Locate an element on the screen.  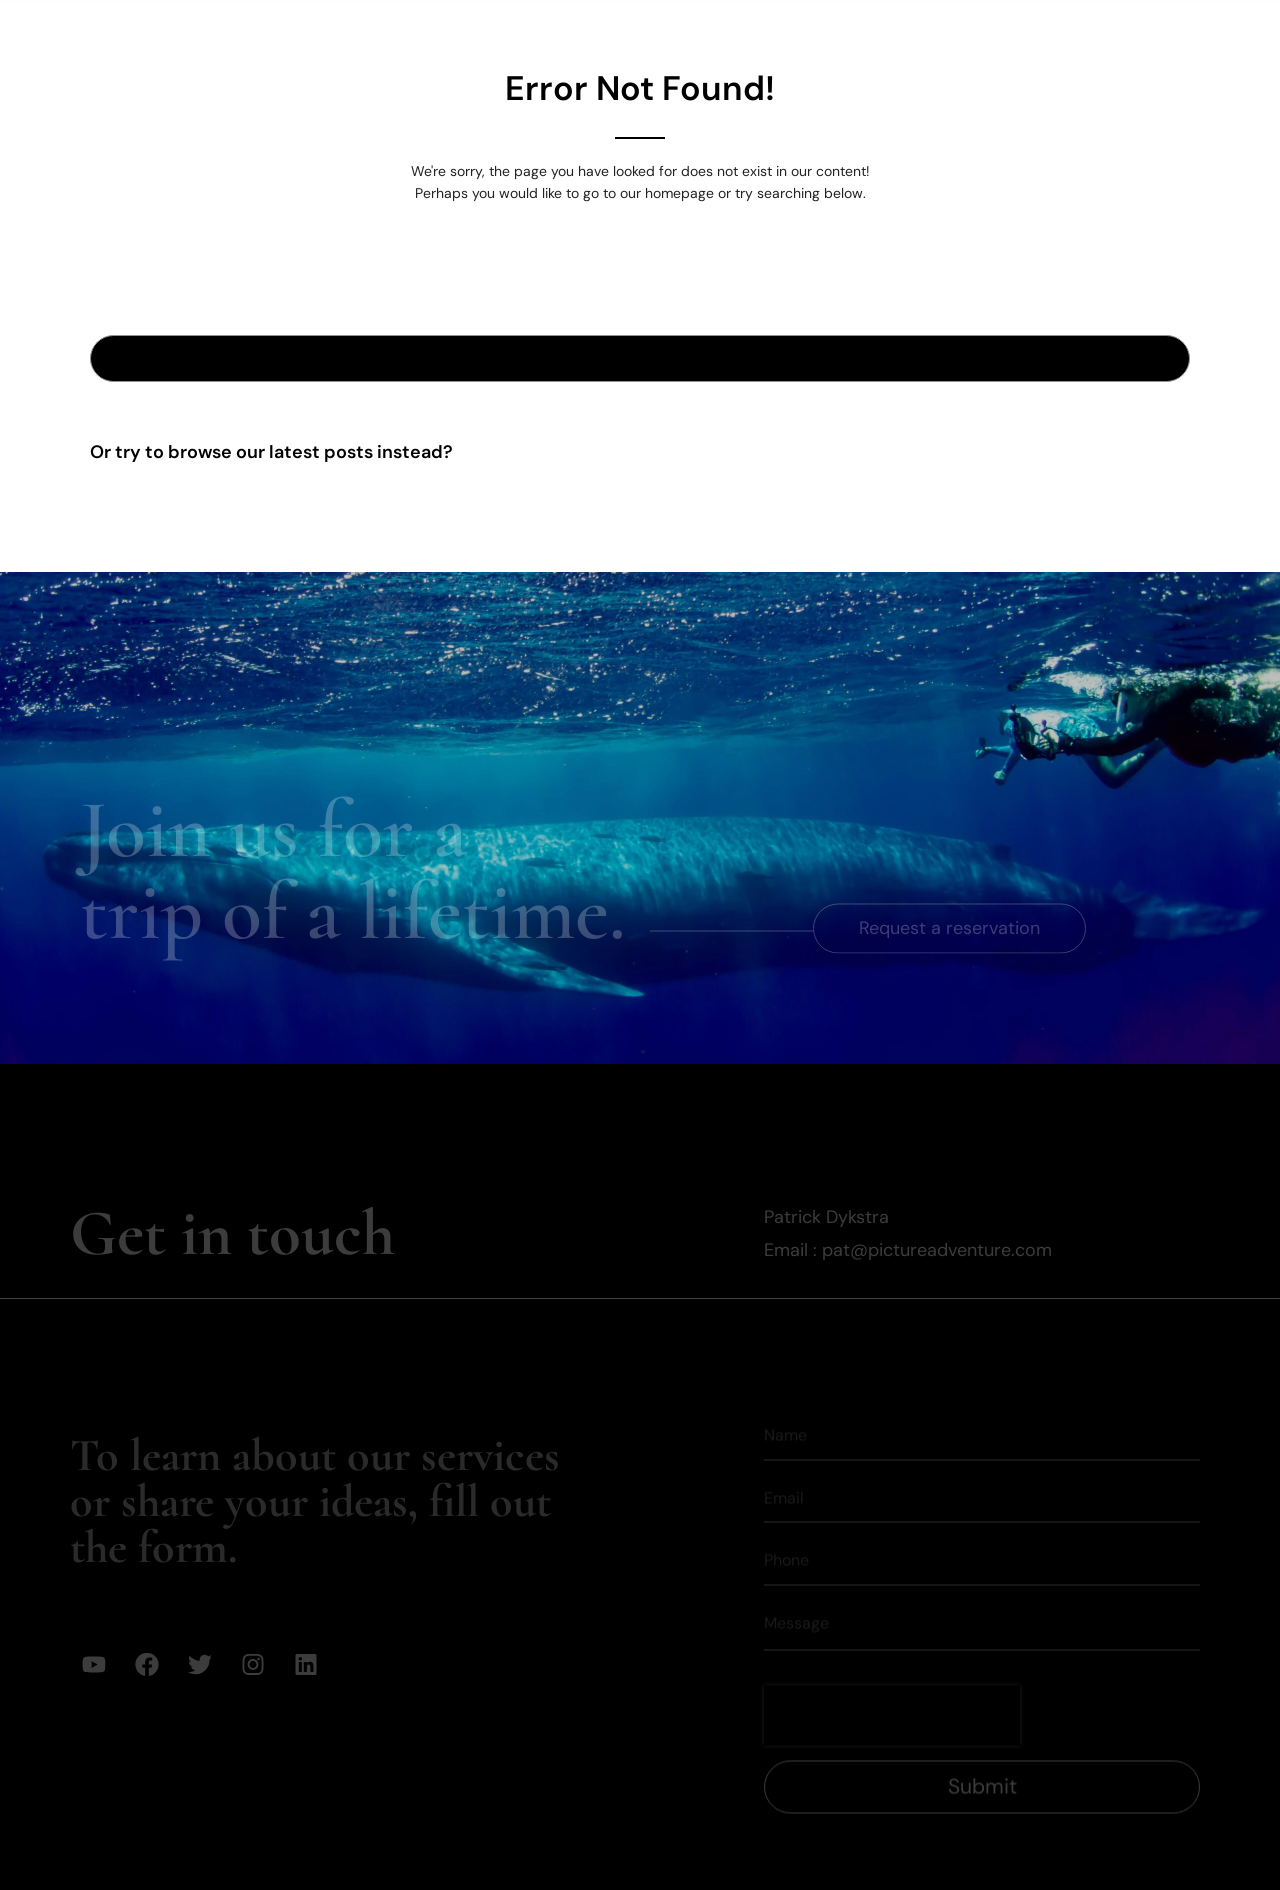
Our Team is located at coordinates (828, 31).